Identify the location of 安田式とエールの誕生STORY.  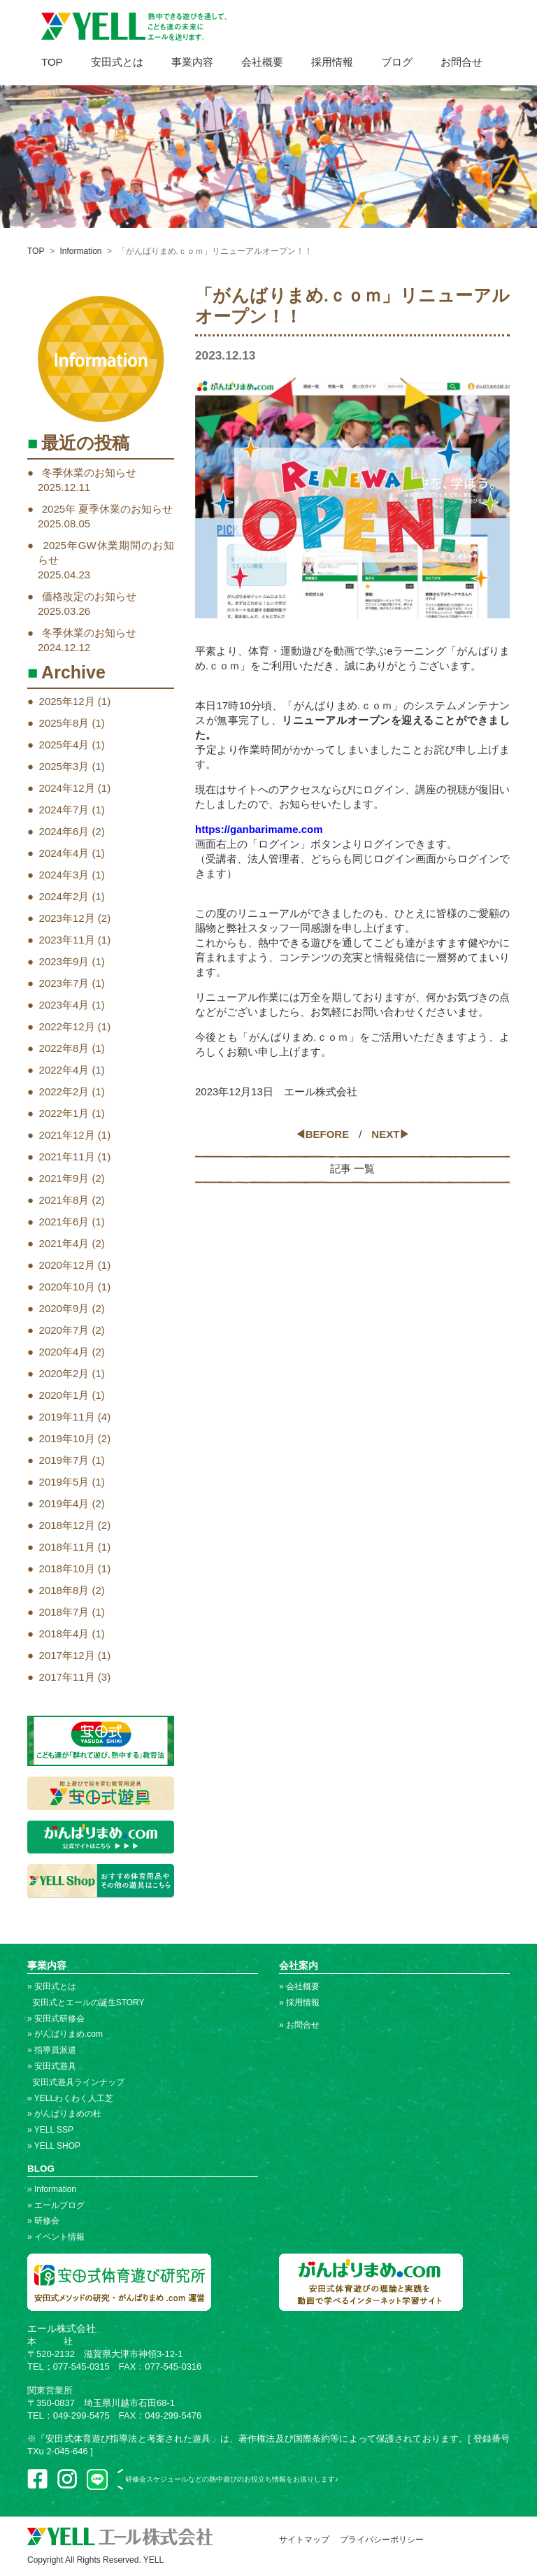
(86, 2002).